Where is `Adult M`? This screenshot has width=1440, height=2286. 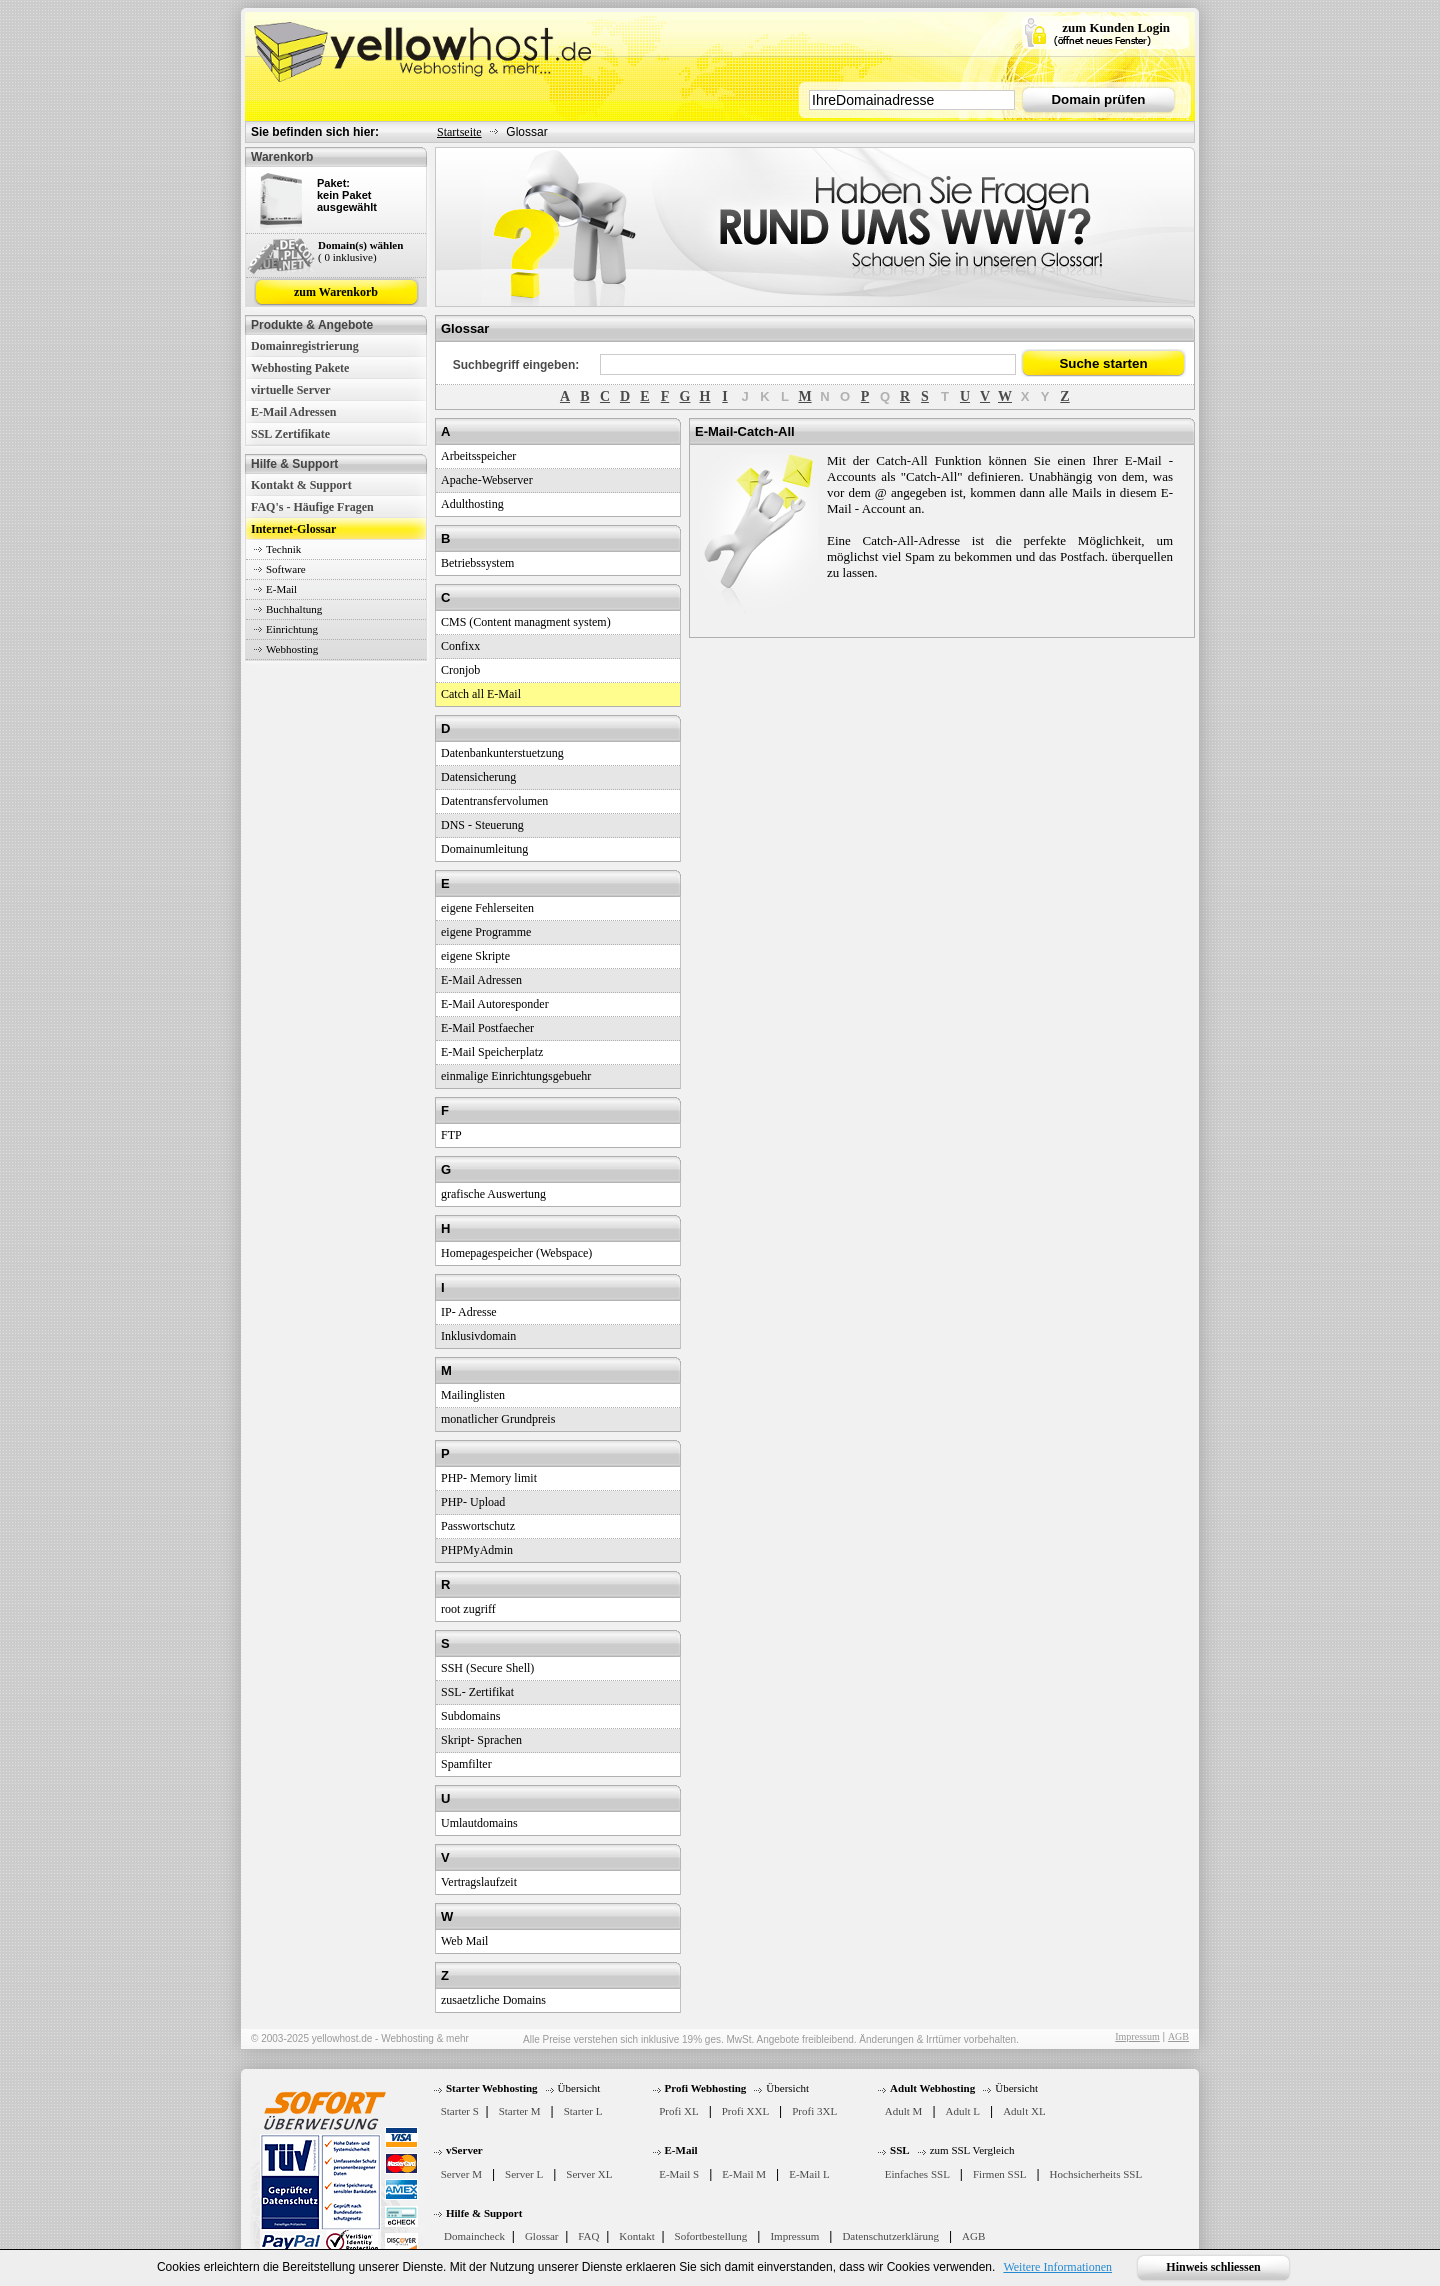
Adult M is located at coordinates (904, 2111).